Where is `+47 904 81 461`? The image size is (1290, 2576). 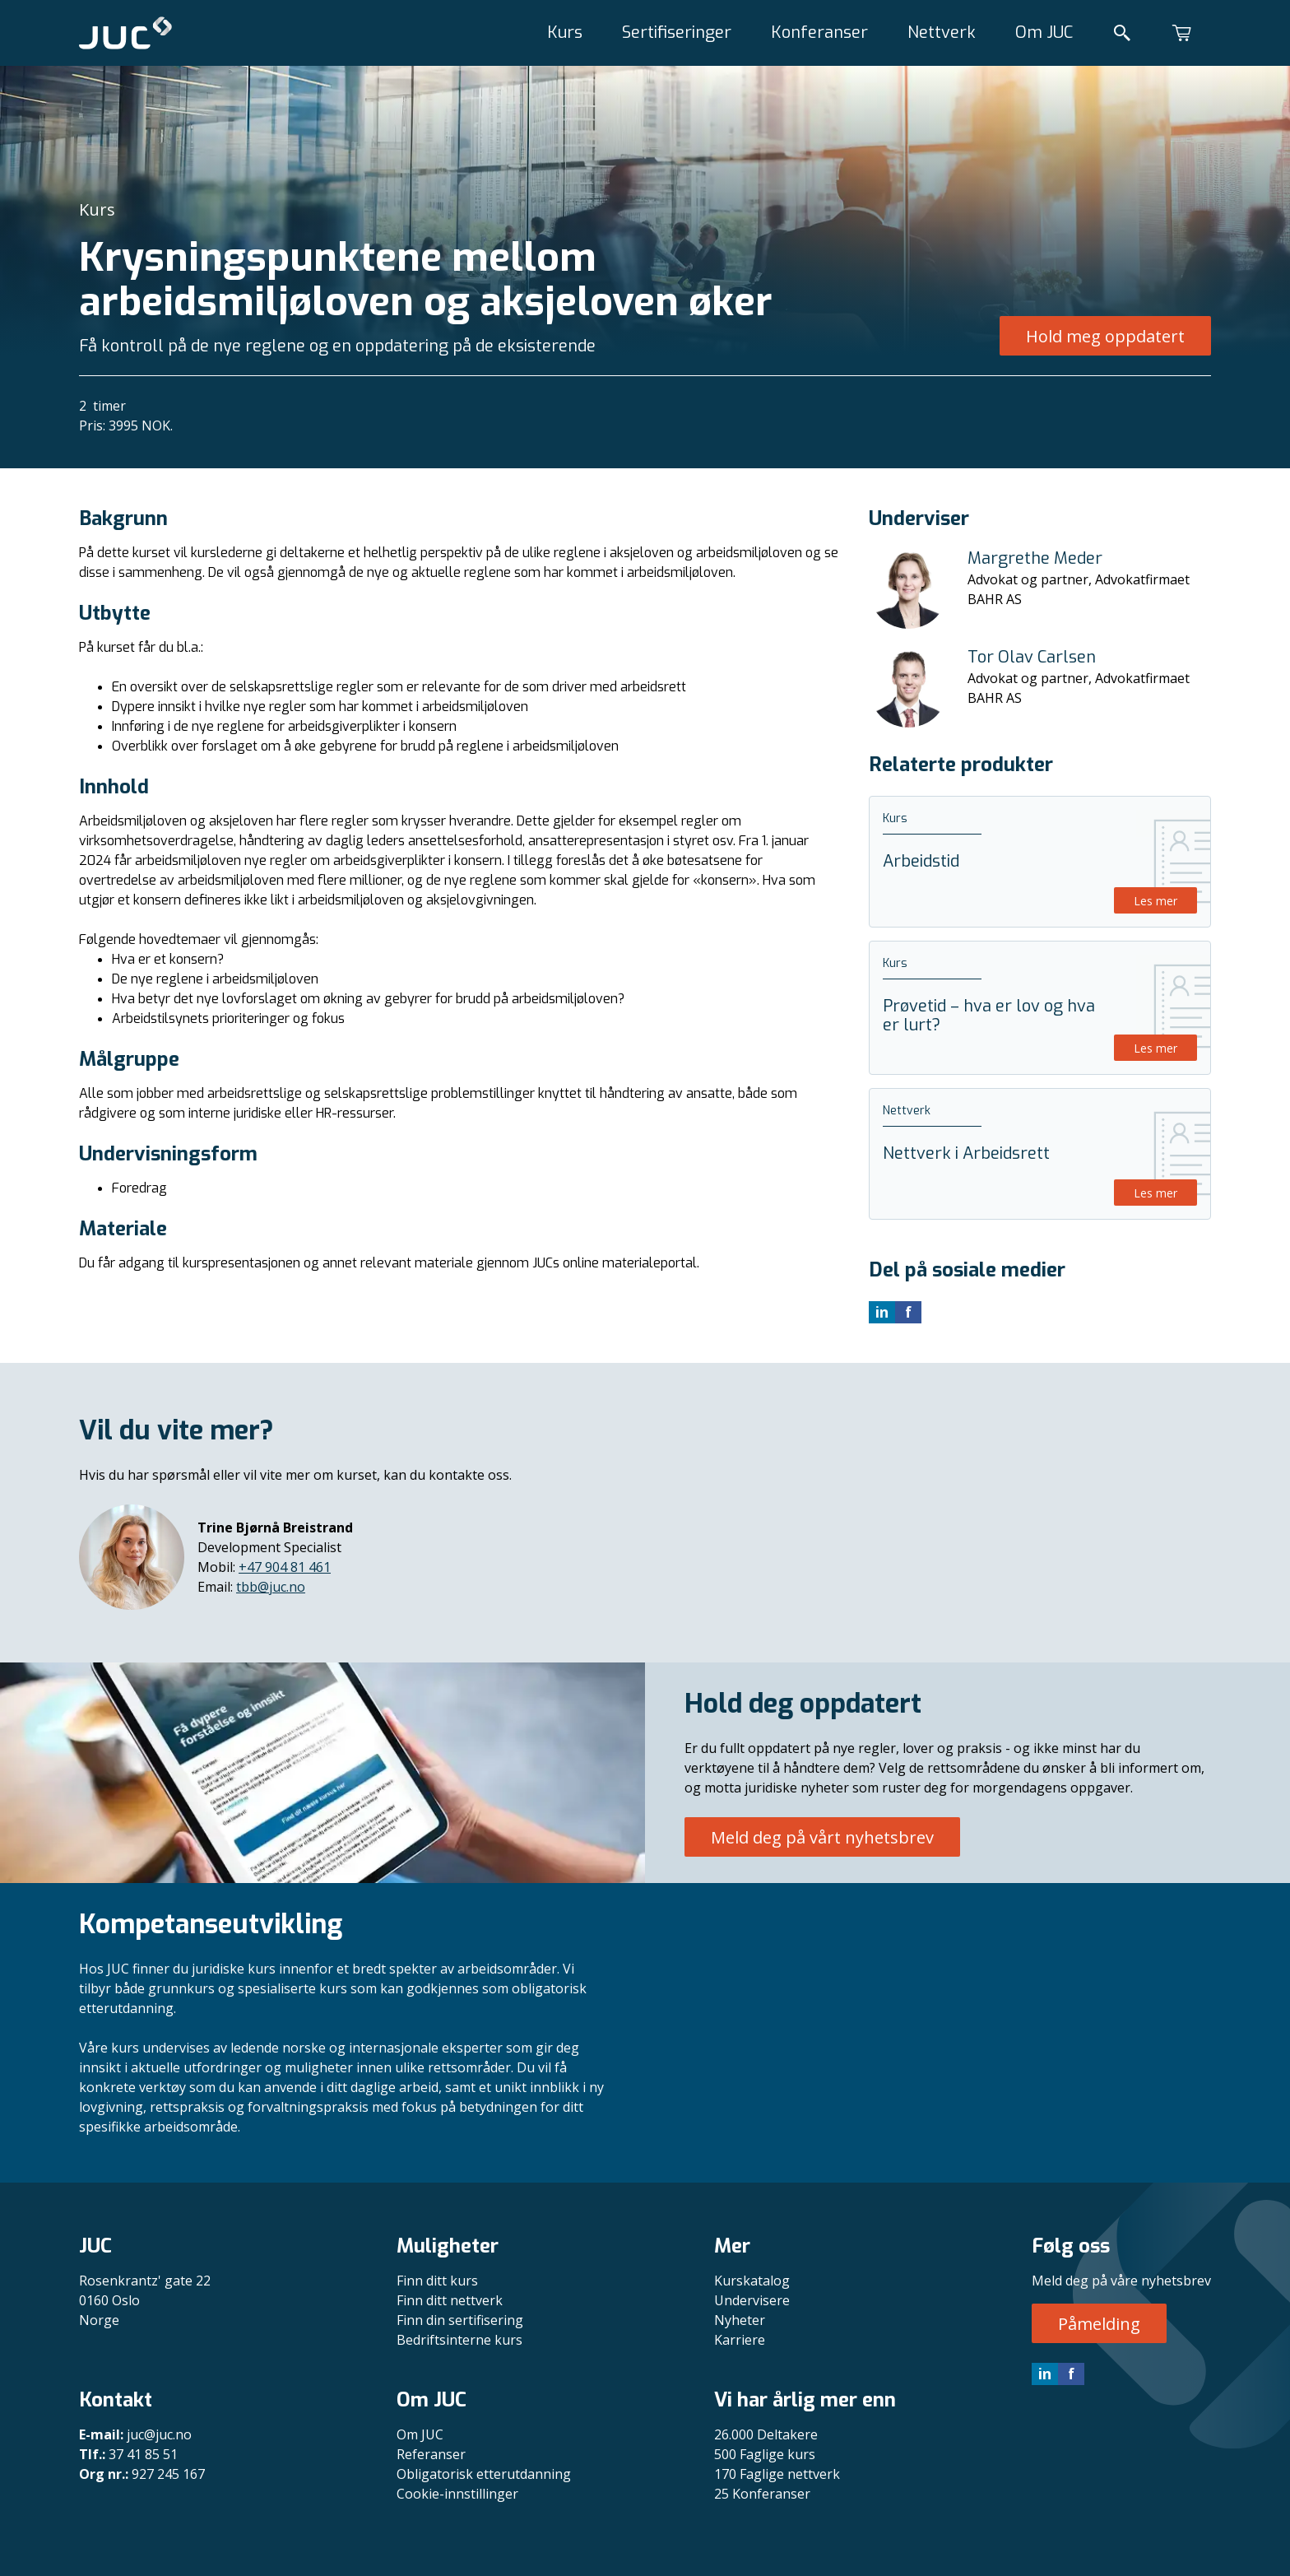 +47 904 81 461 is located at coordinates (285, 1567).